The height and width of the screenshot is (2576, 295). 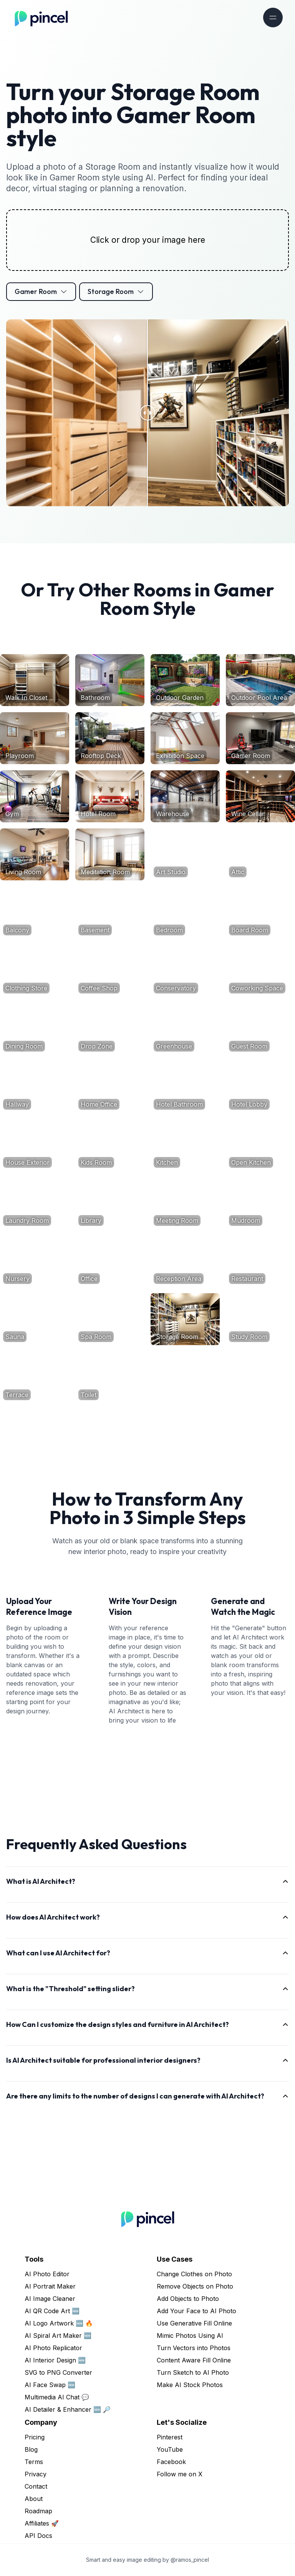 I want to click on Turn Vectors into Photos, so click(x=193, y=2348).